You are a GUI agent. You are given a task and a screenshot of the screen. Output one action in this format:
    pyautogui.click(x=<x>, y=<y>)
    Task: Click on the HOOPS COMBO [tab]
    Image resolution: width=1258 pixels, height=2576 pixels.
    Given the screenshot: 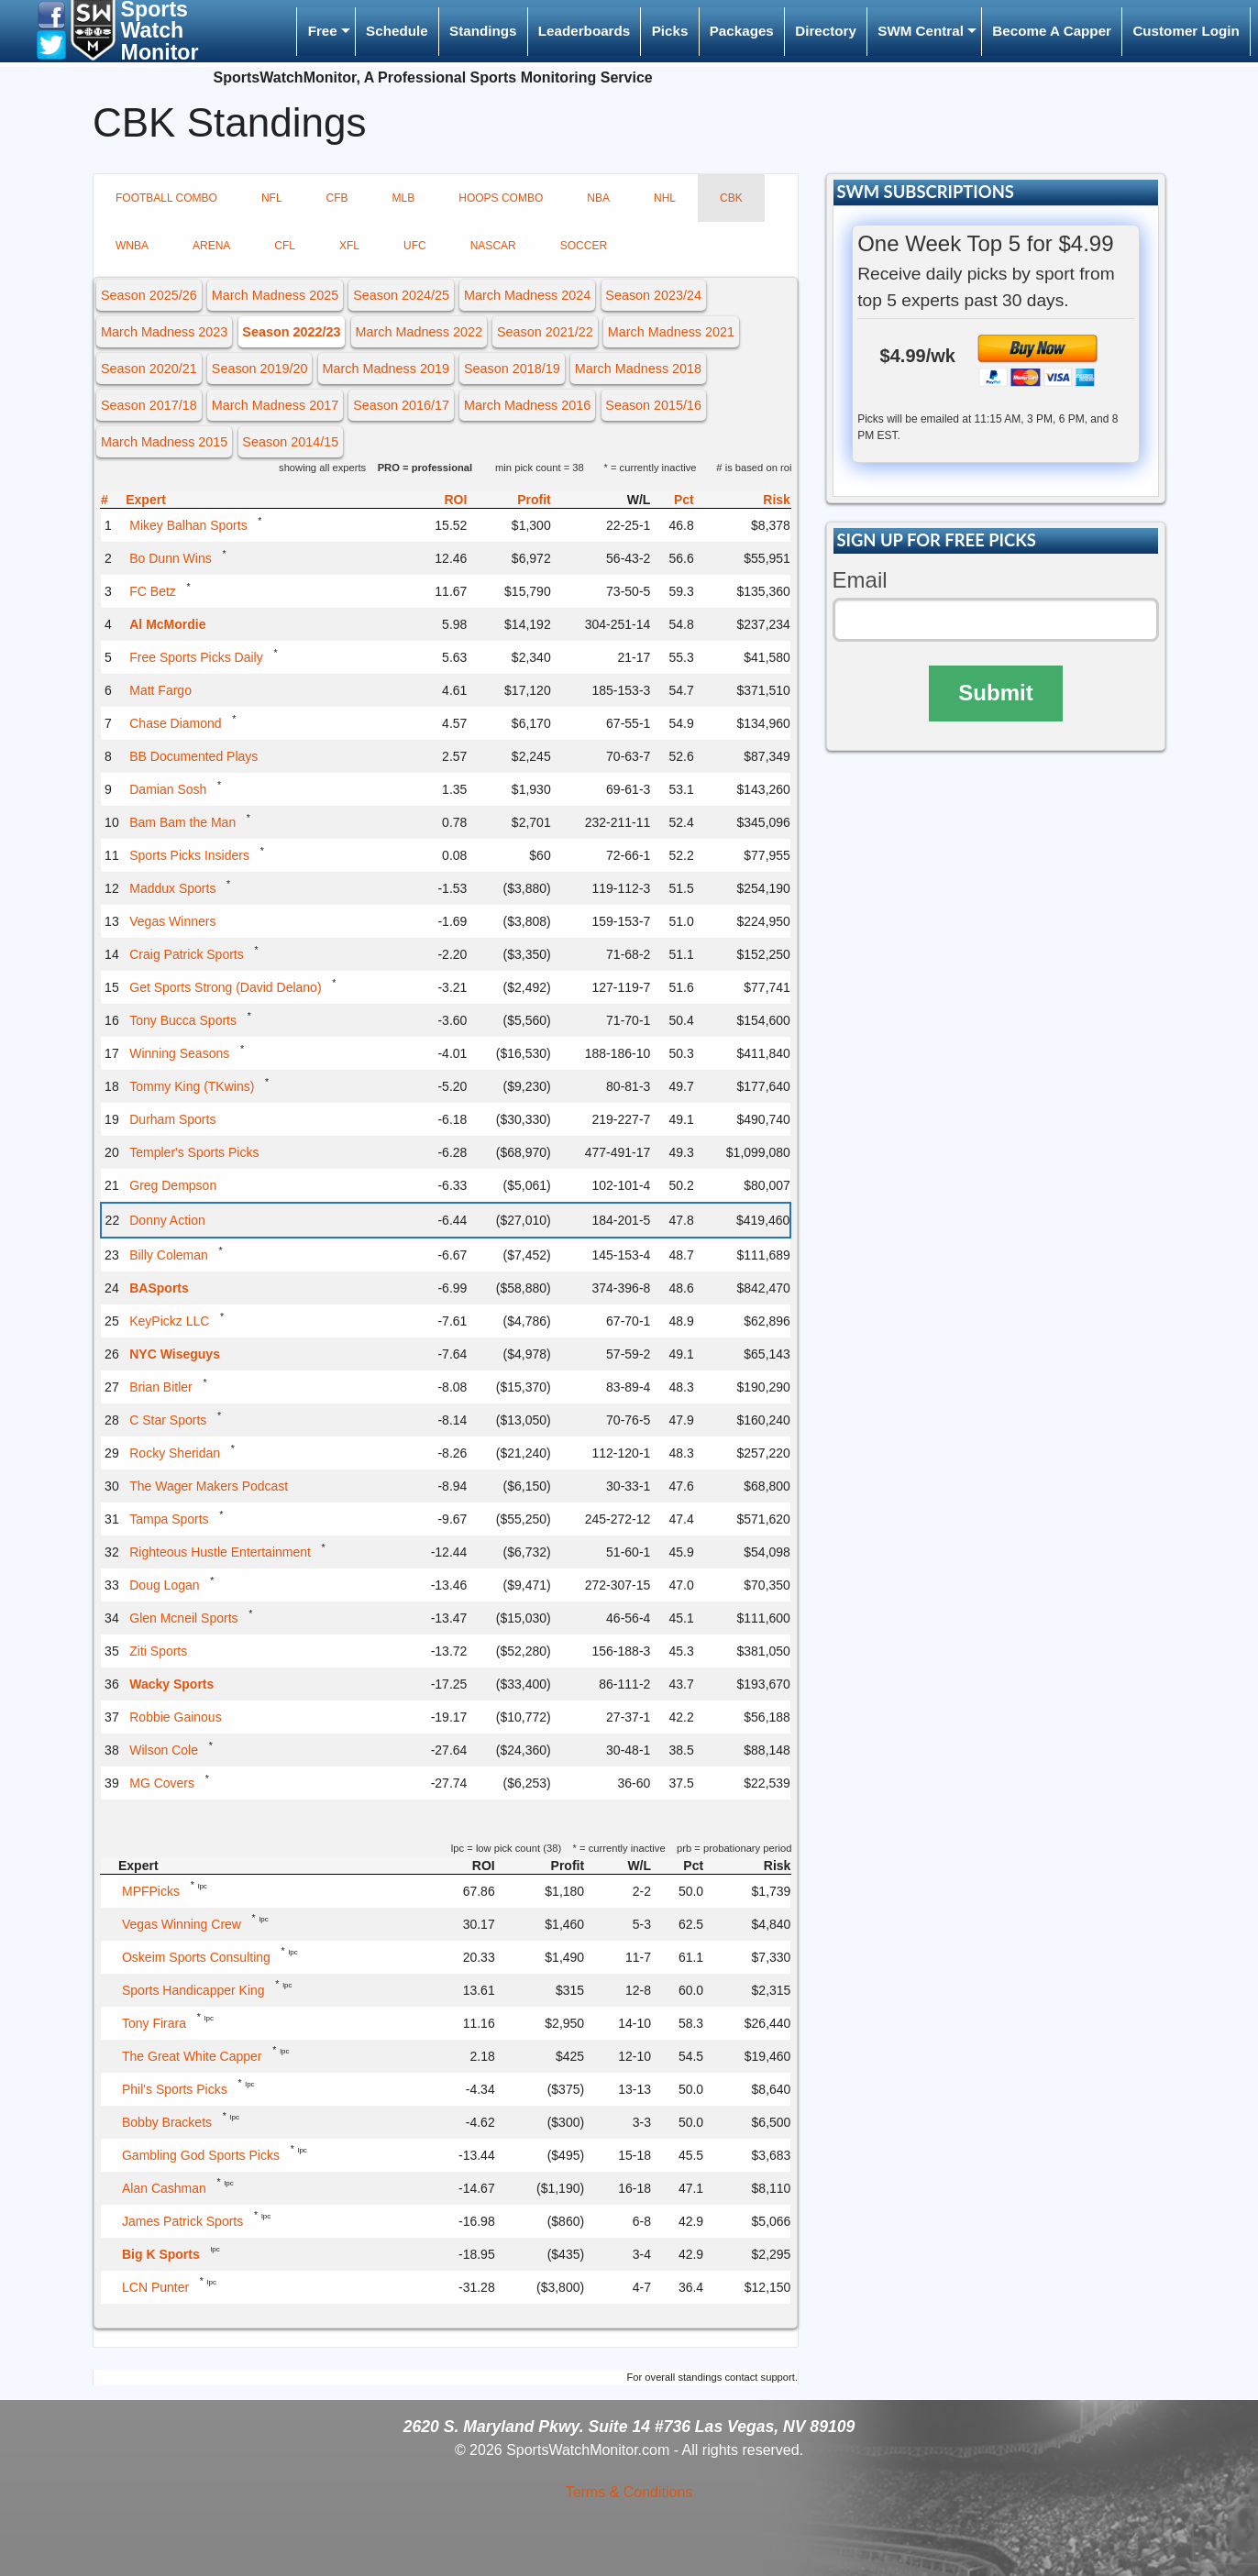 What is the action you would take?
    pyautogui.click(x=500, y=198)
    